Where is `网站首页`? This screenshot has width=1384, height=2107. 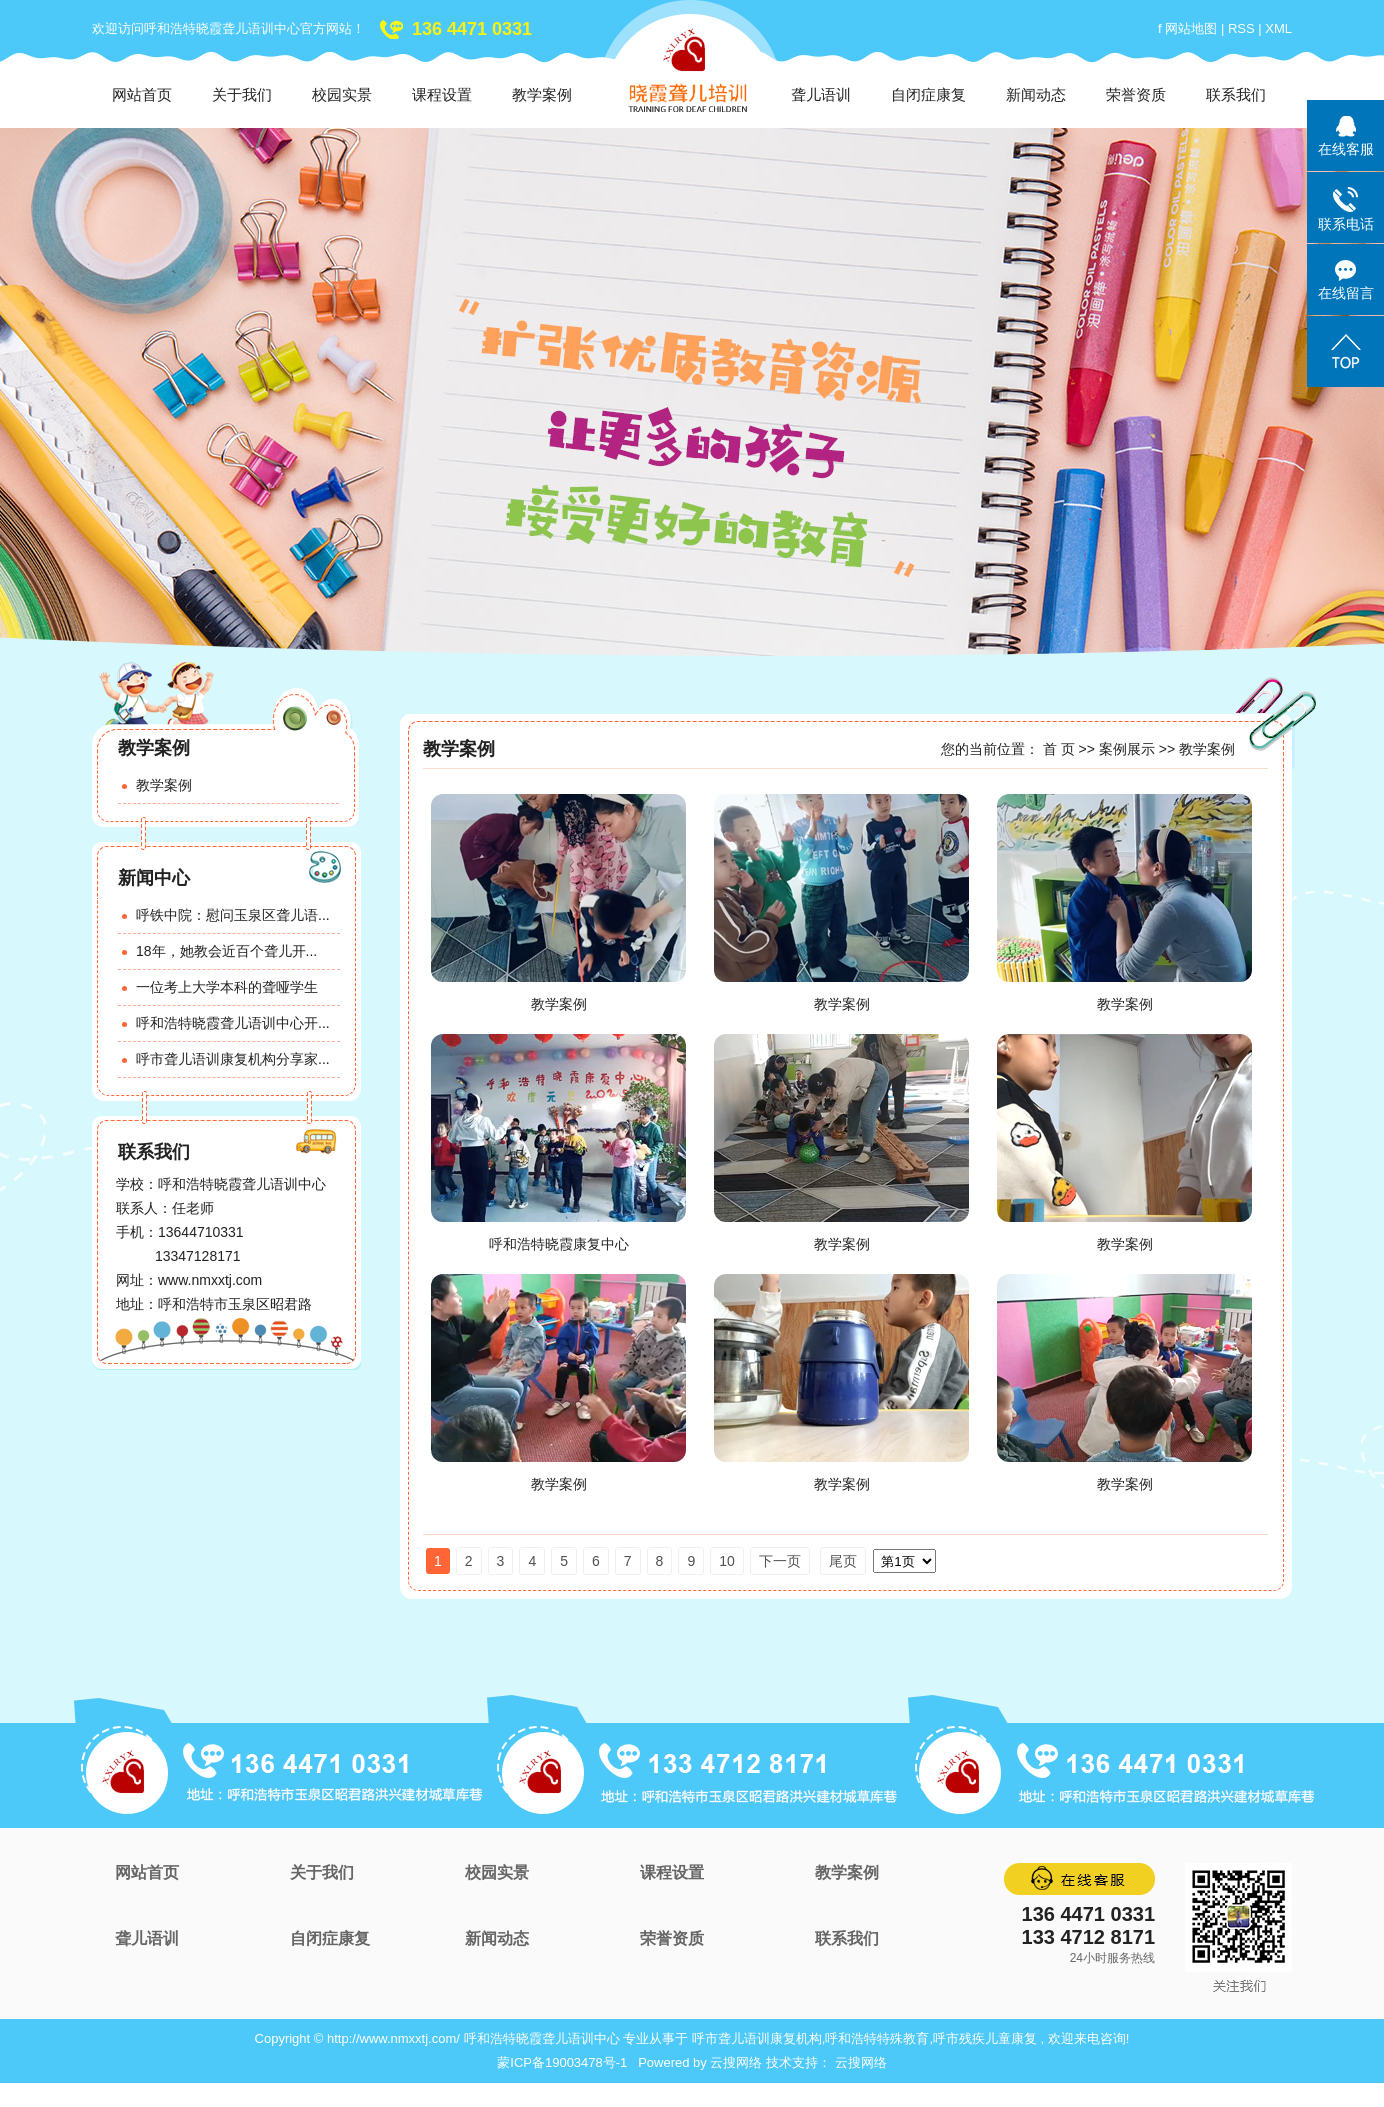 网站首页 is located at coordinates (142, 94).